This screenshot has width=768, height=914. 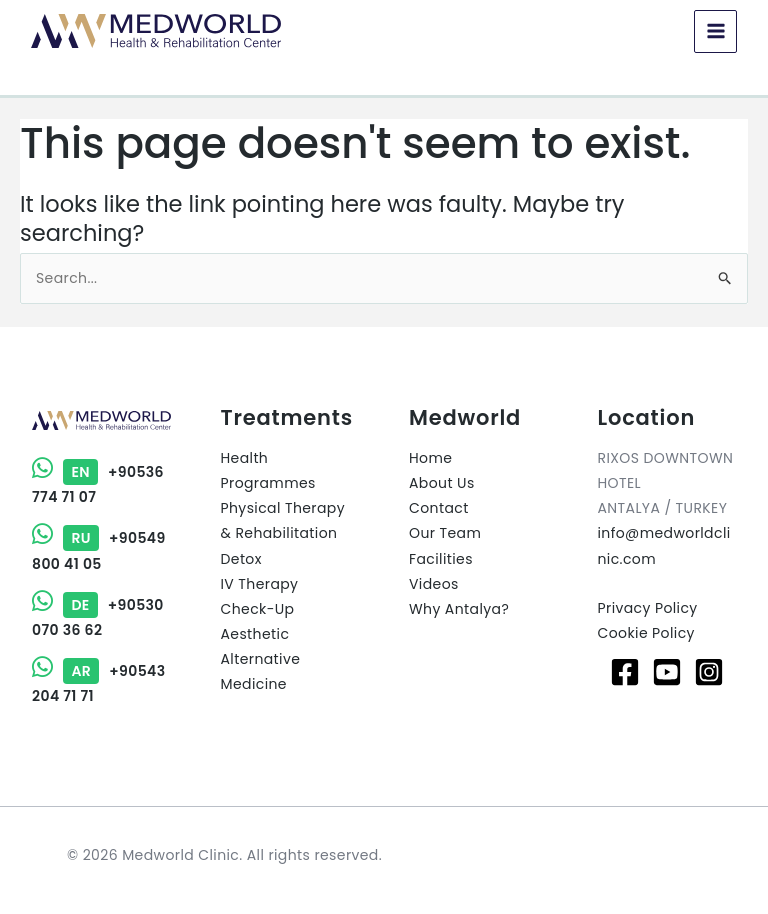 What do you see at coordinates (430, 458) in the screenshot?
I see `Home` at bounding box center [430, 458].